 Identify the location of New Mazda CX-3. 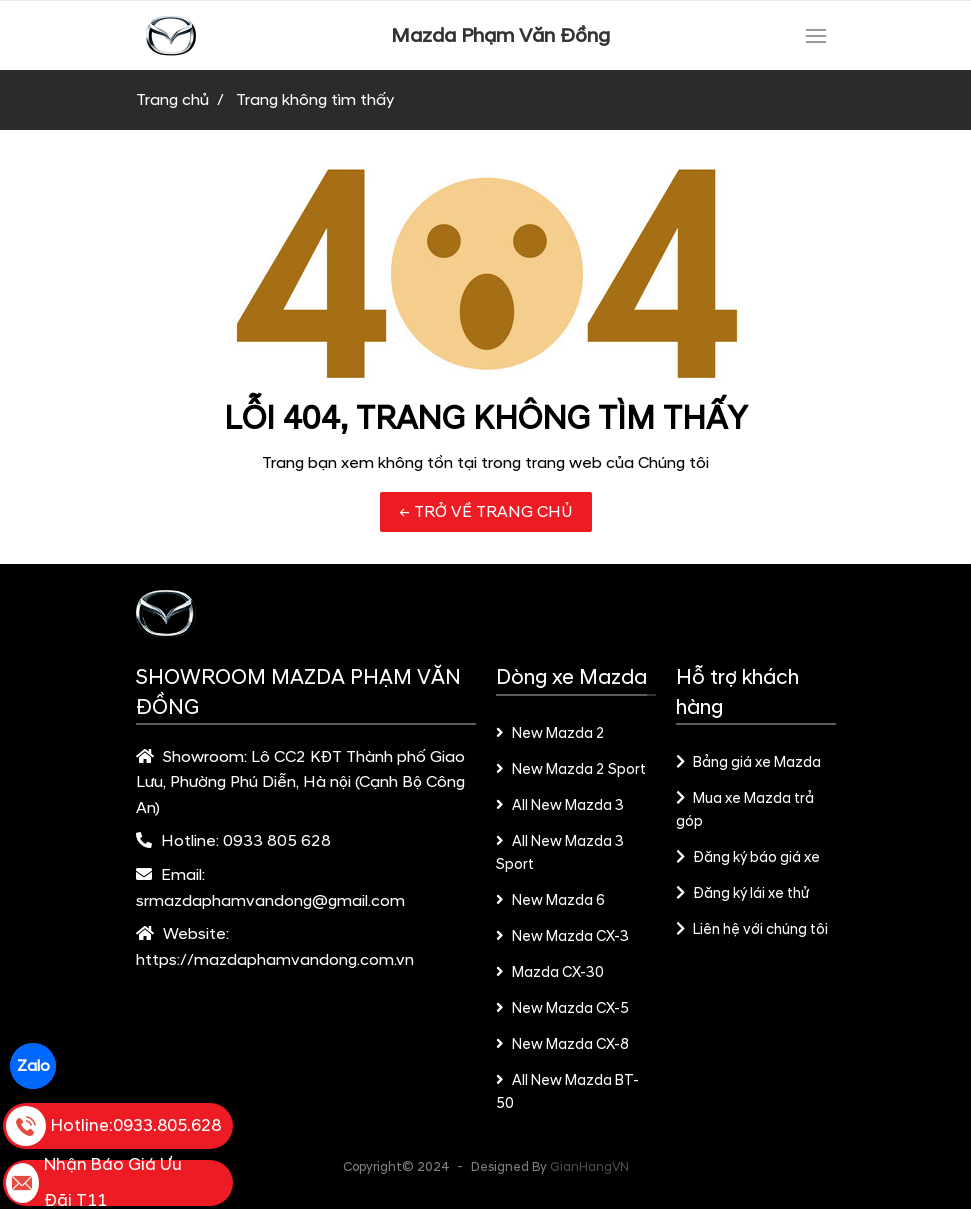
(563, 937).